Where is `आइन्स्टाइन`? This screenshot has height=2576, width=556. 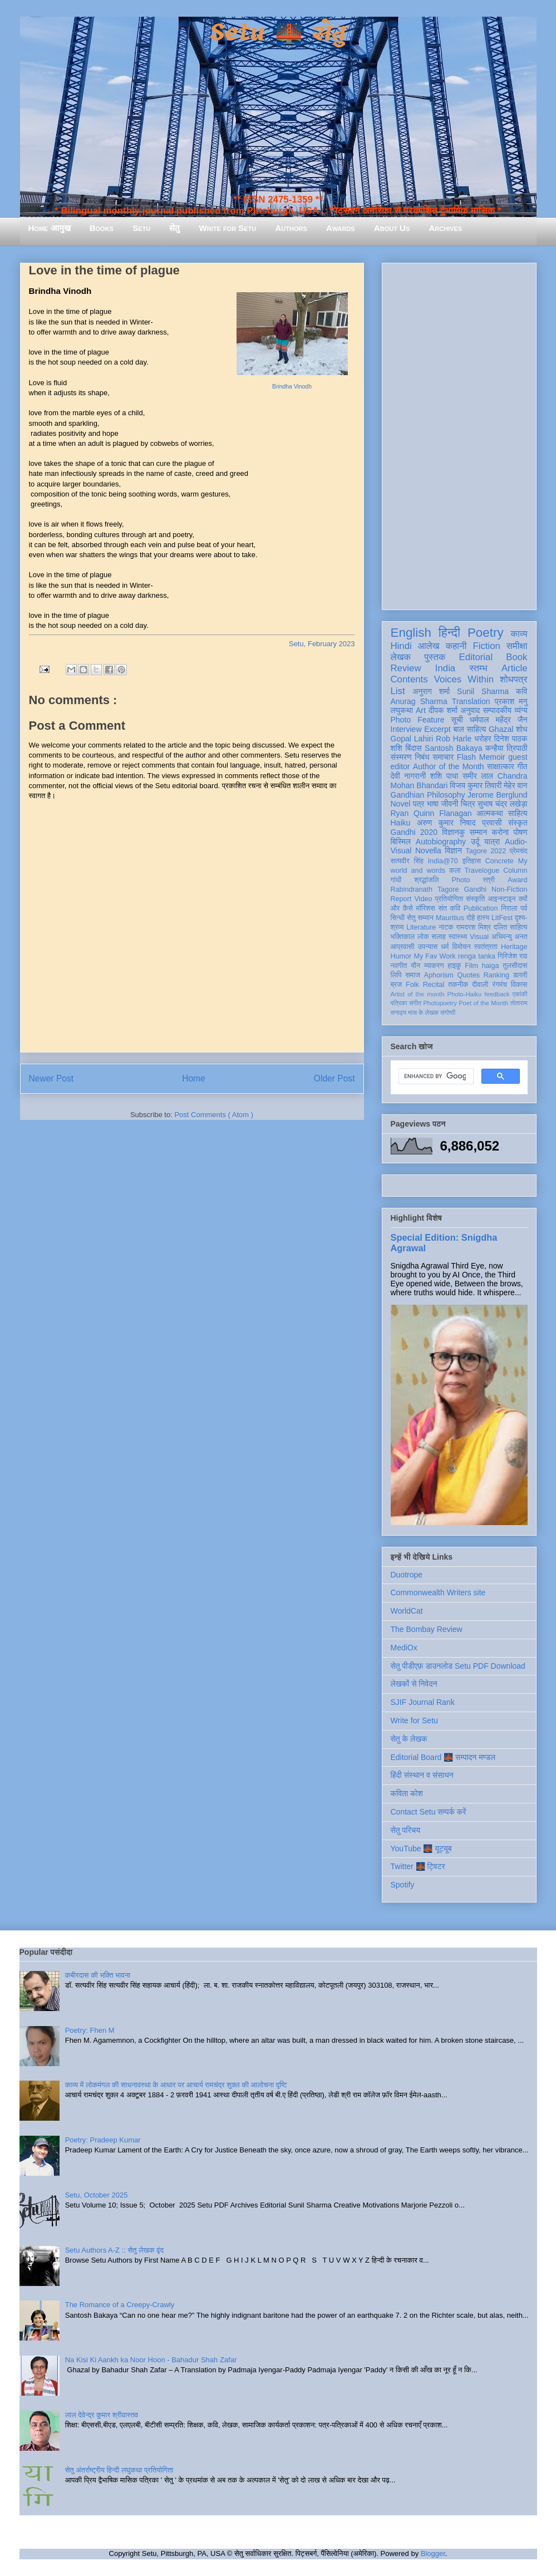
आइन्स्टाइन is located at coordinates (501, 899).